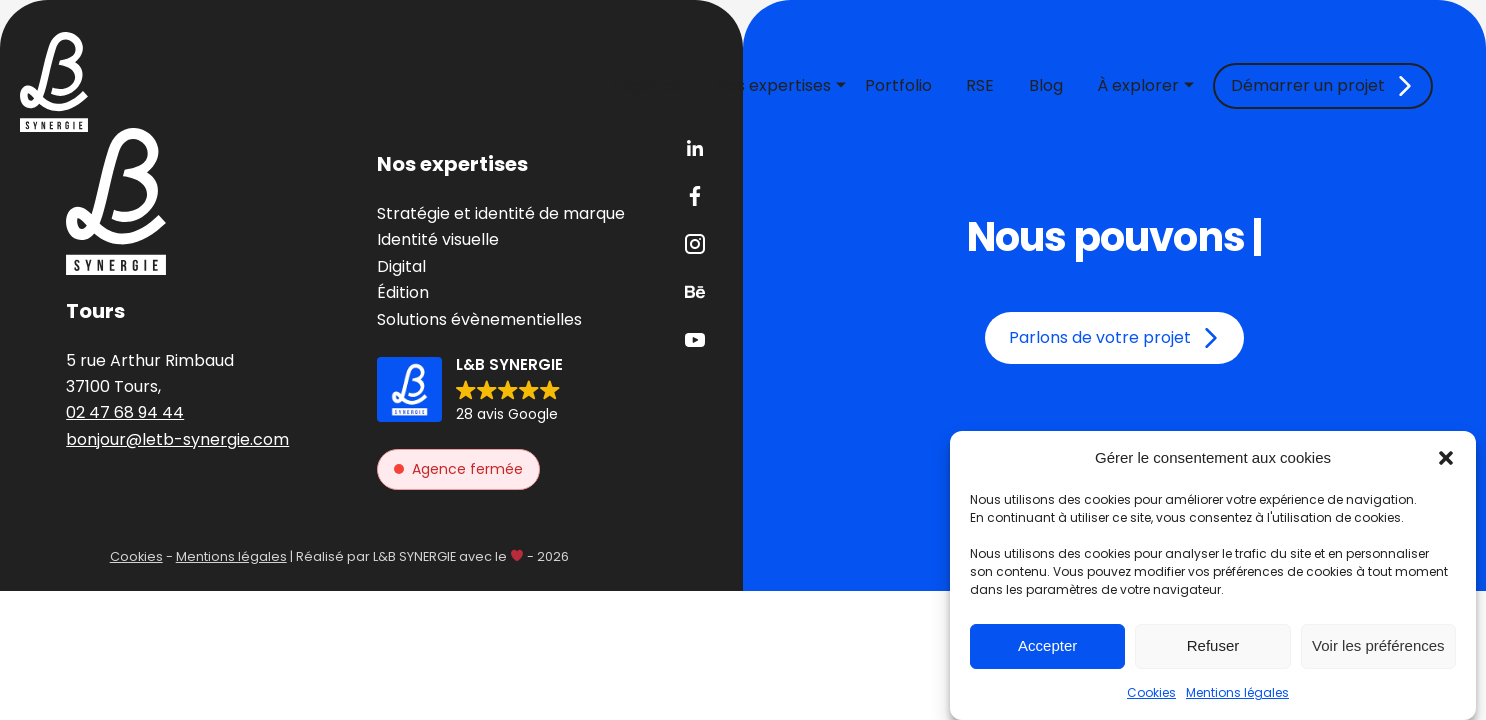 The width and height of the screenshot is (1486, 720). I want to click on Mentions légales, so click(1237, 692).